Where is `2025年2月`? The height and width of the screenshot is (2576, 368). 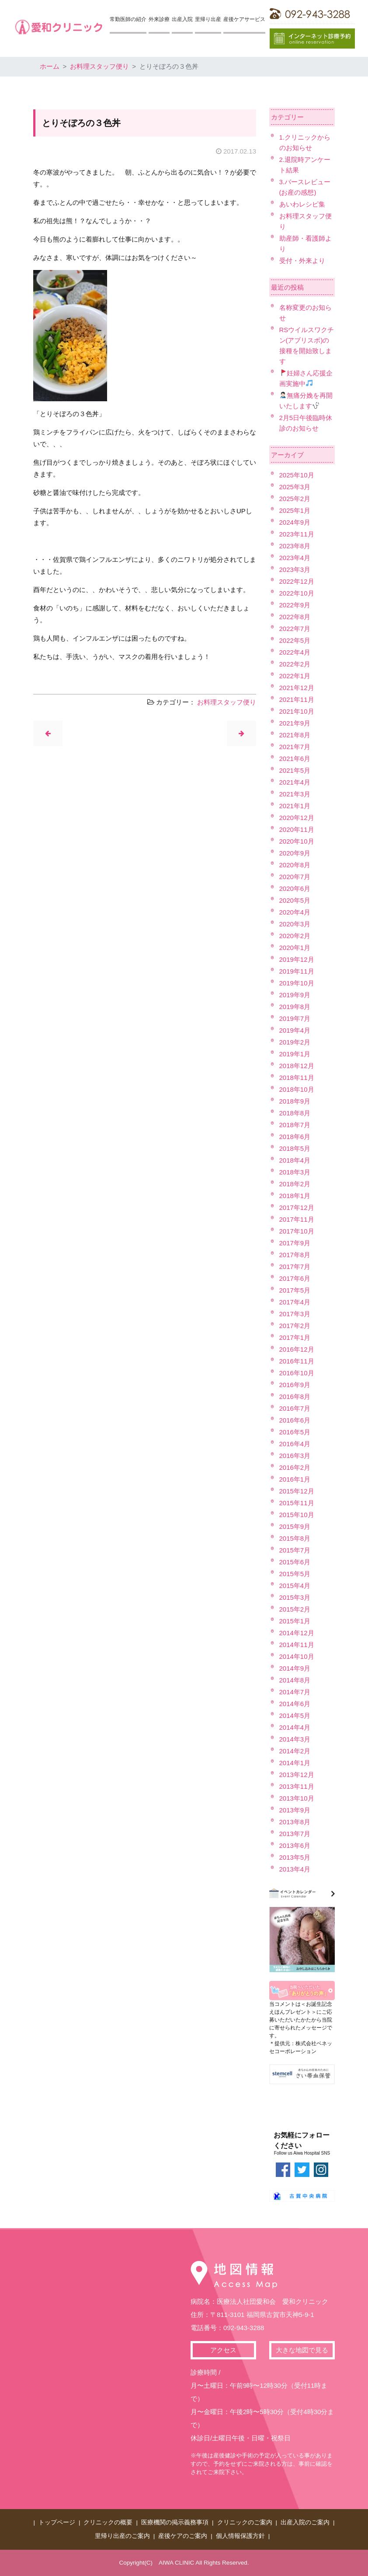
2025年2月 is located at coordinates (295, 498).